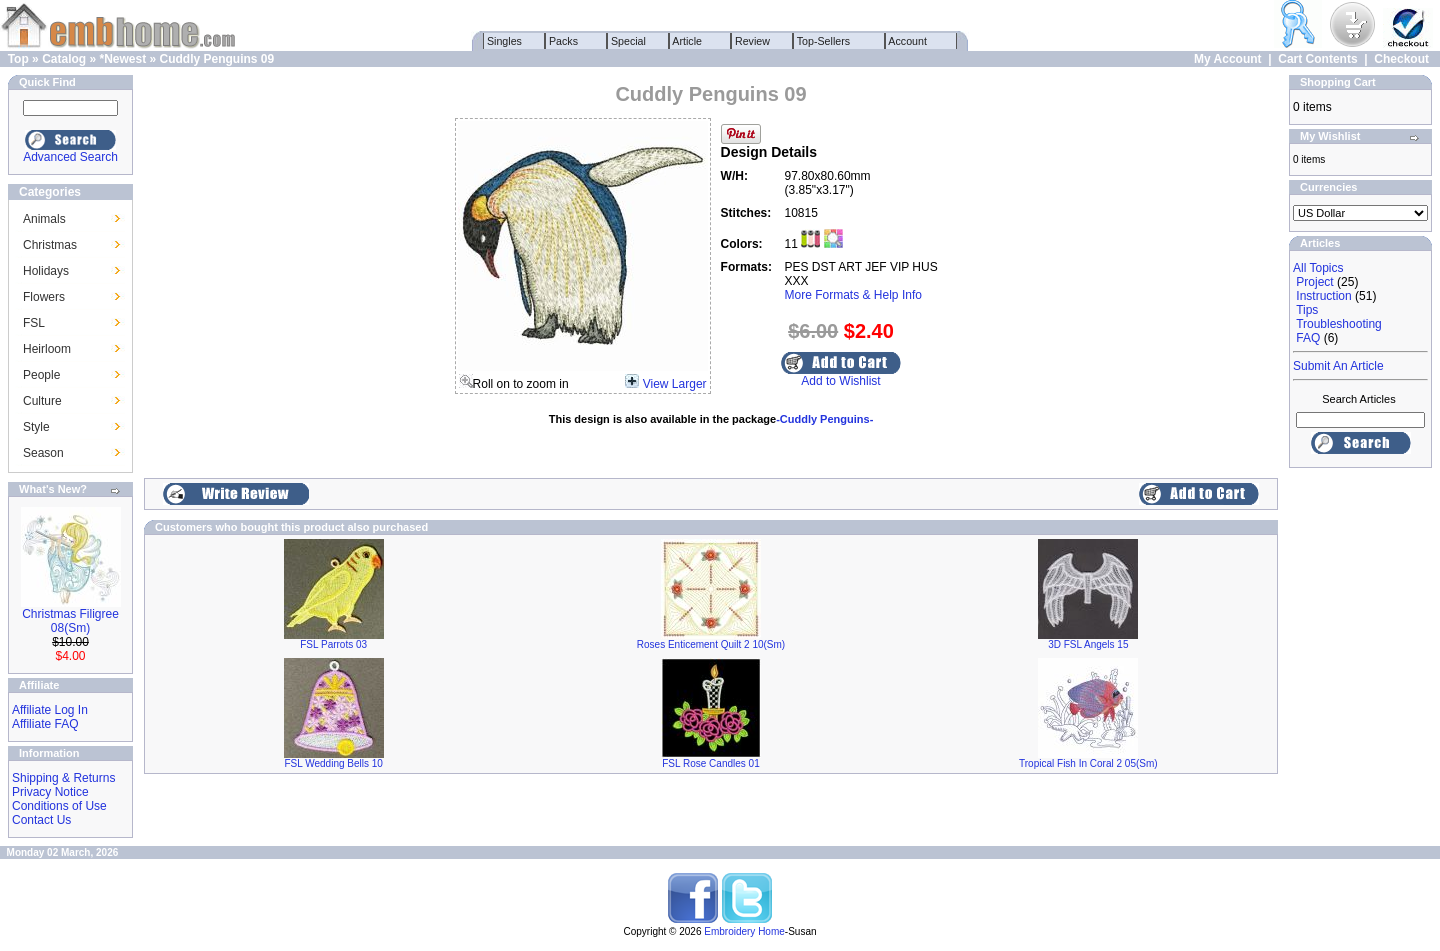 The image size is (1440, 951). What do you see at coordinates (63, 778) in the screenshot?
I see `Shipping & Returns` at bounding box center [63, 778].